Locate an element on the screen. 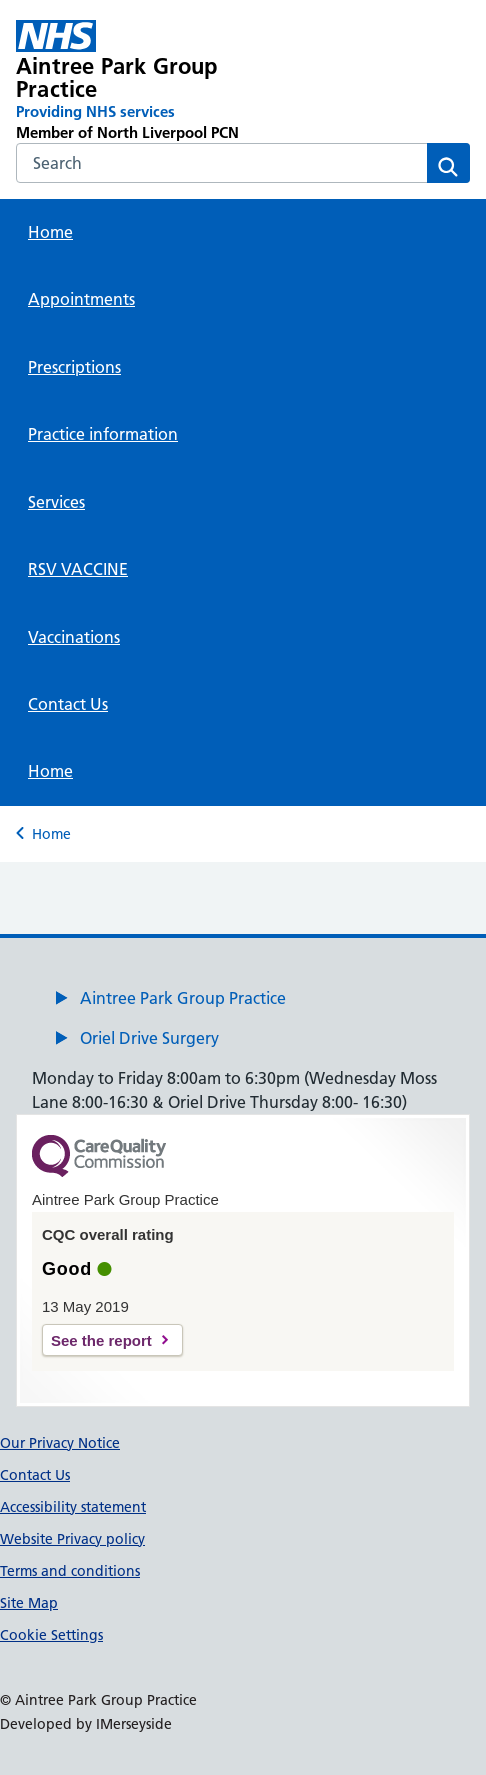  Site Map is located at coordinates (29, 1603).